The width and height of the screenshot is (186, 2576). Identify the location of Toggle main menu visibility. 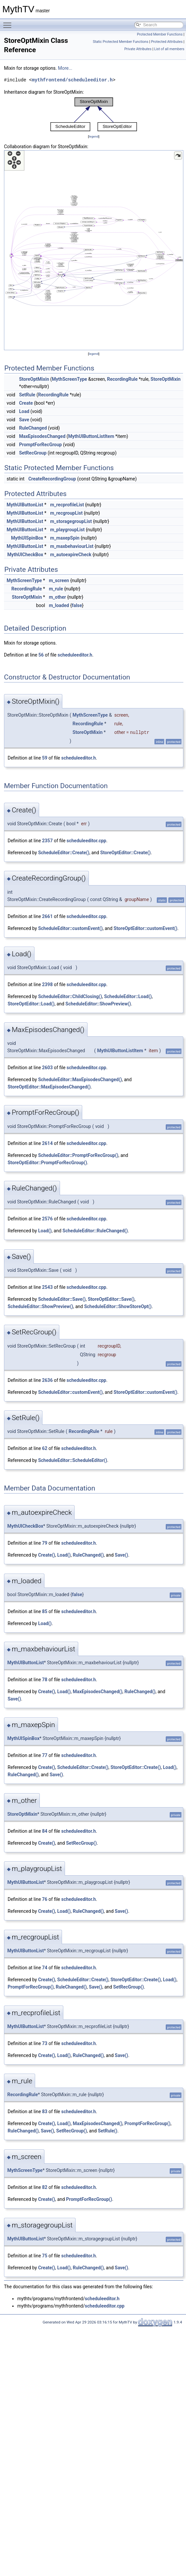
(9, 22).